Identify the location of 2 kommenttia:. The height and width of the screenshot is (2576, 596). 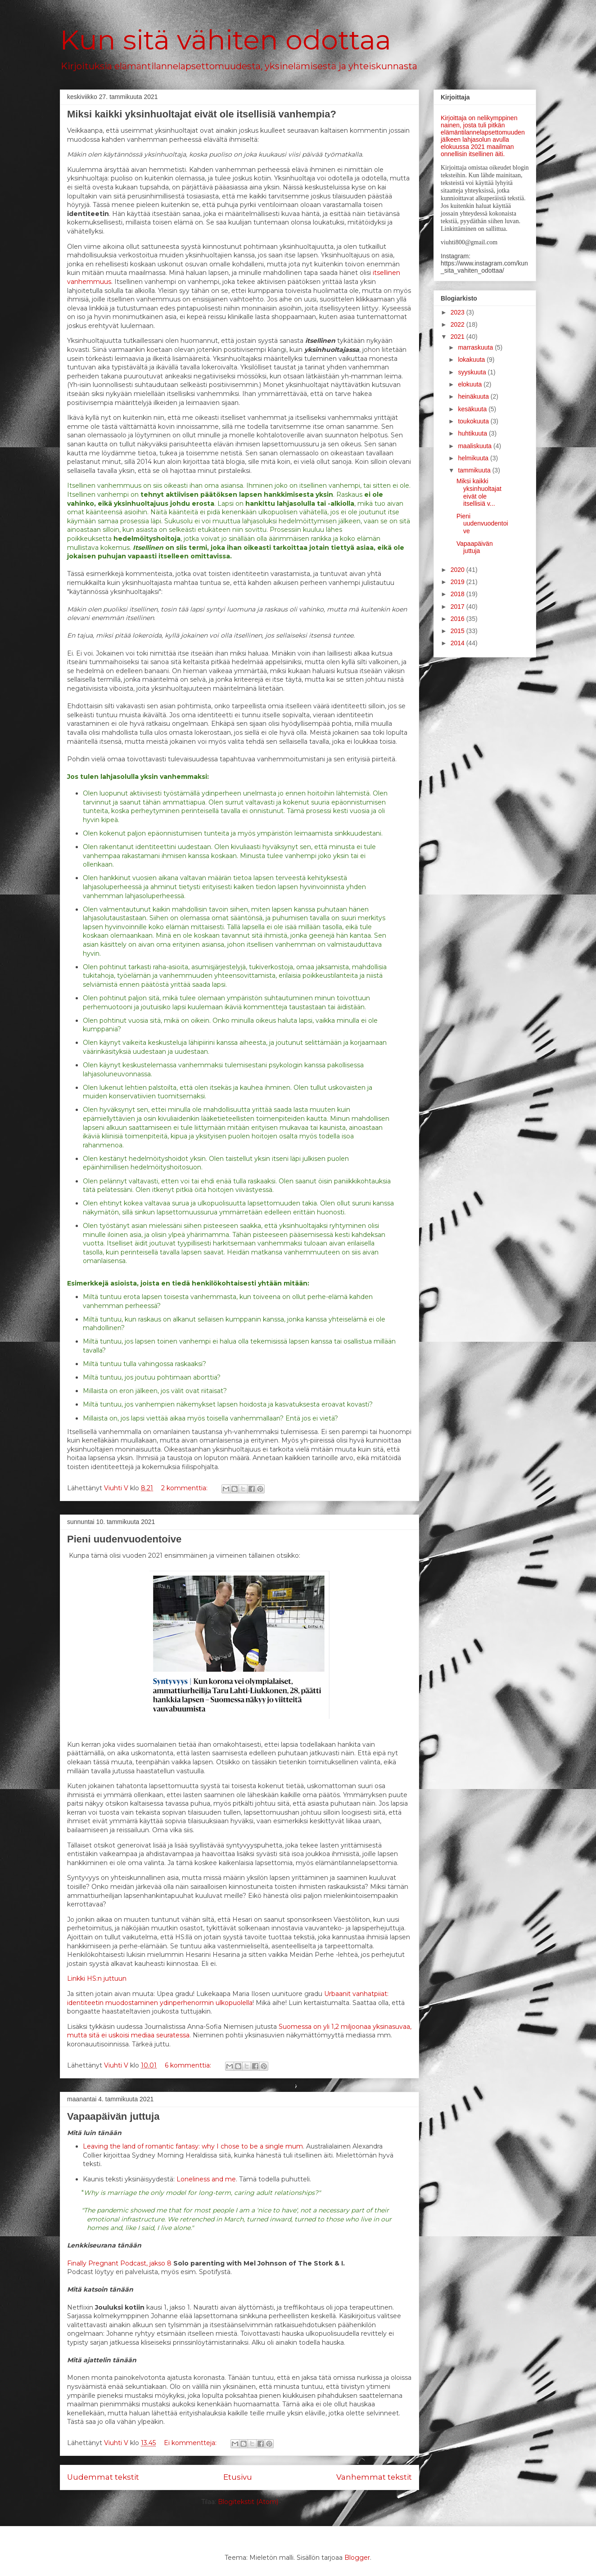
(185, 1488).